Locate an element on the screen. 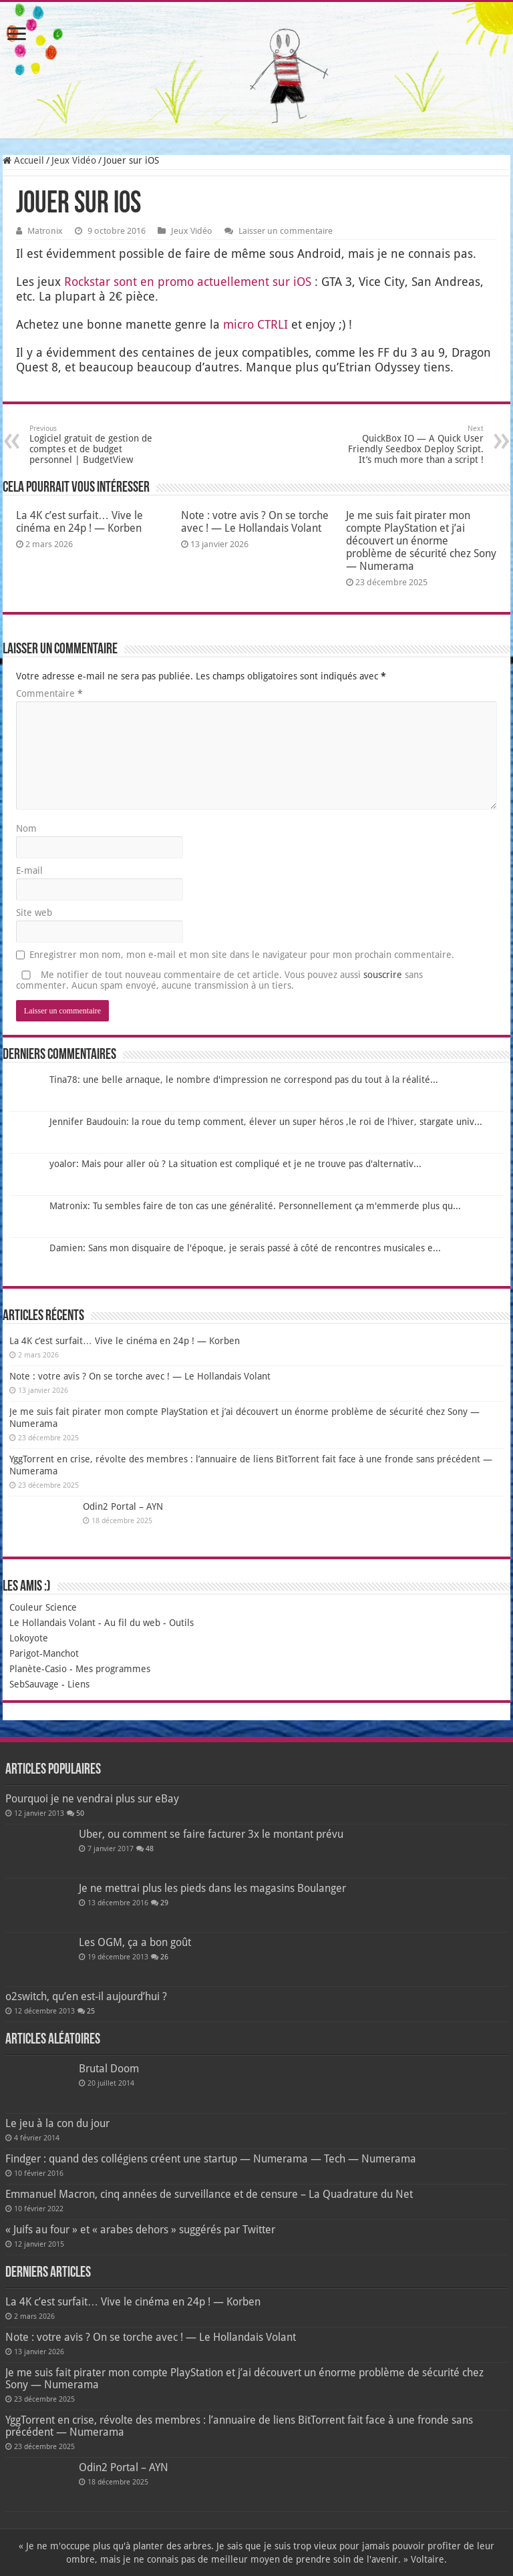 The height and width of the screenshot is (2576, 513). o2switch, qu’en est-il aujourd’hui ? is located at coordinates (86, 1996).